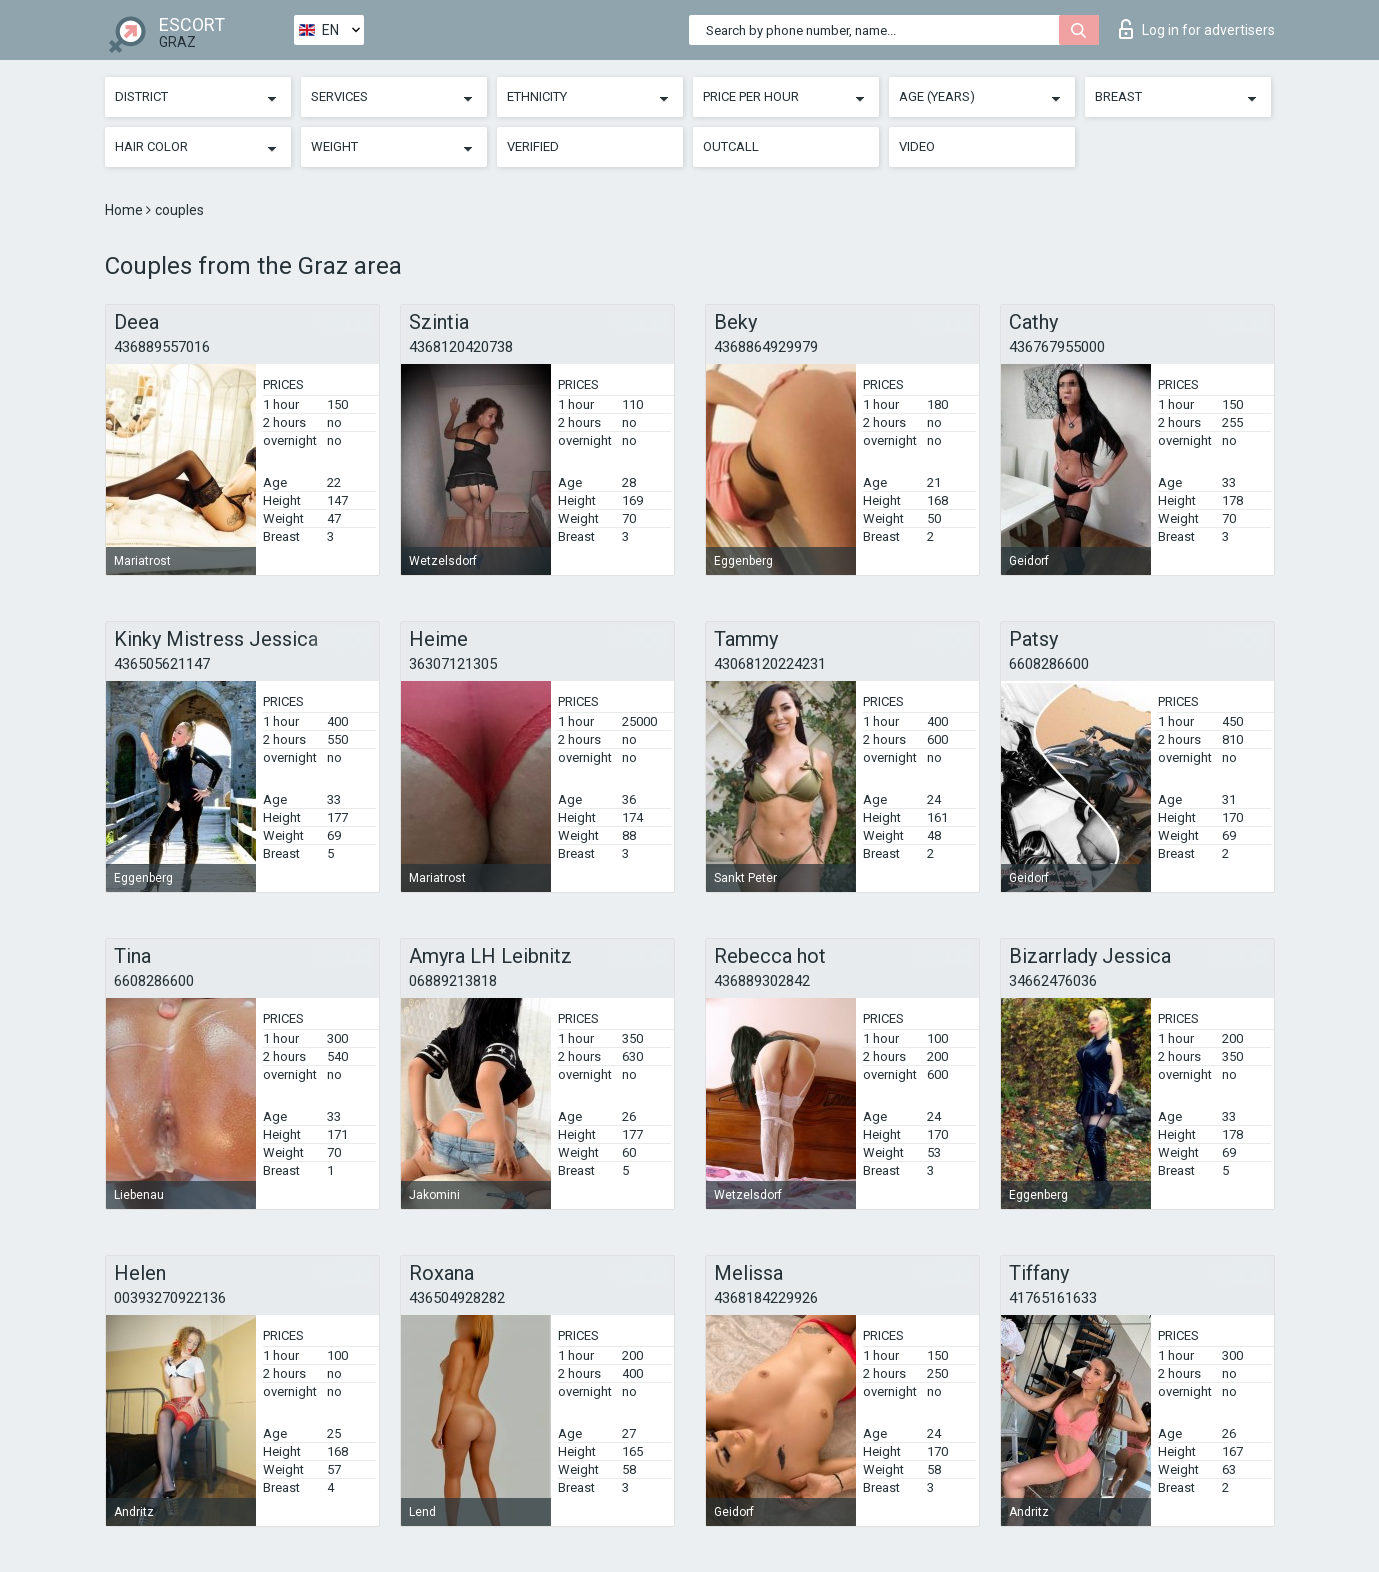 The height and width of the screenshot is (1572, 1379). Describe the element at coordinates (731, 146) in the screenshot. I see `Outcall` at that location.